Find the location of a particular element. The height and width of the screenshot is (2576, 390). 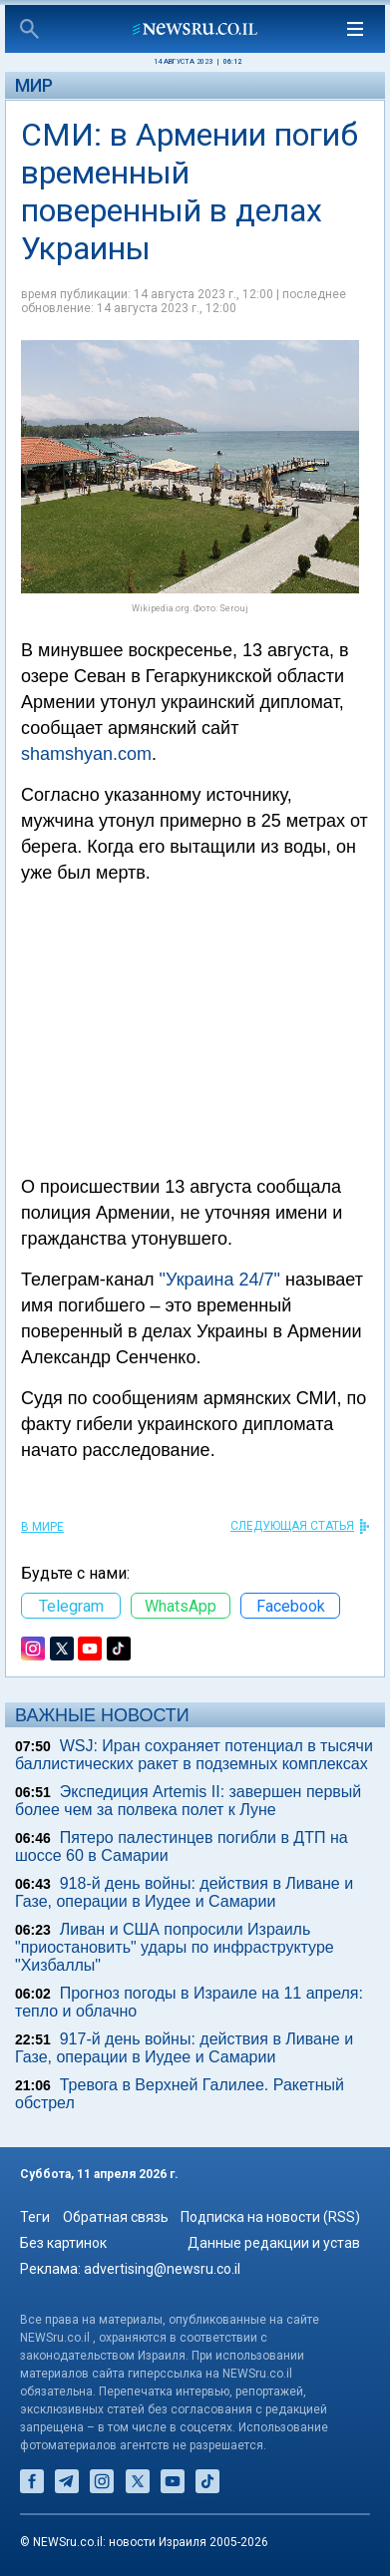

Подписка на новости (RSS) is located at coordinates (270, 2217).